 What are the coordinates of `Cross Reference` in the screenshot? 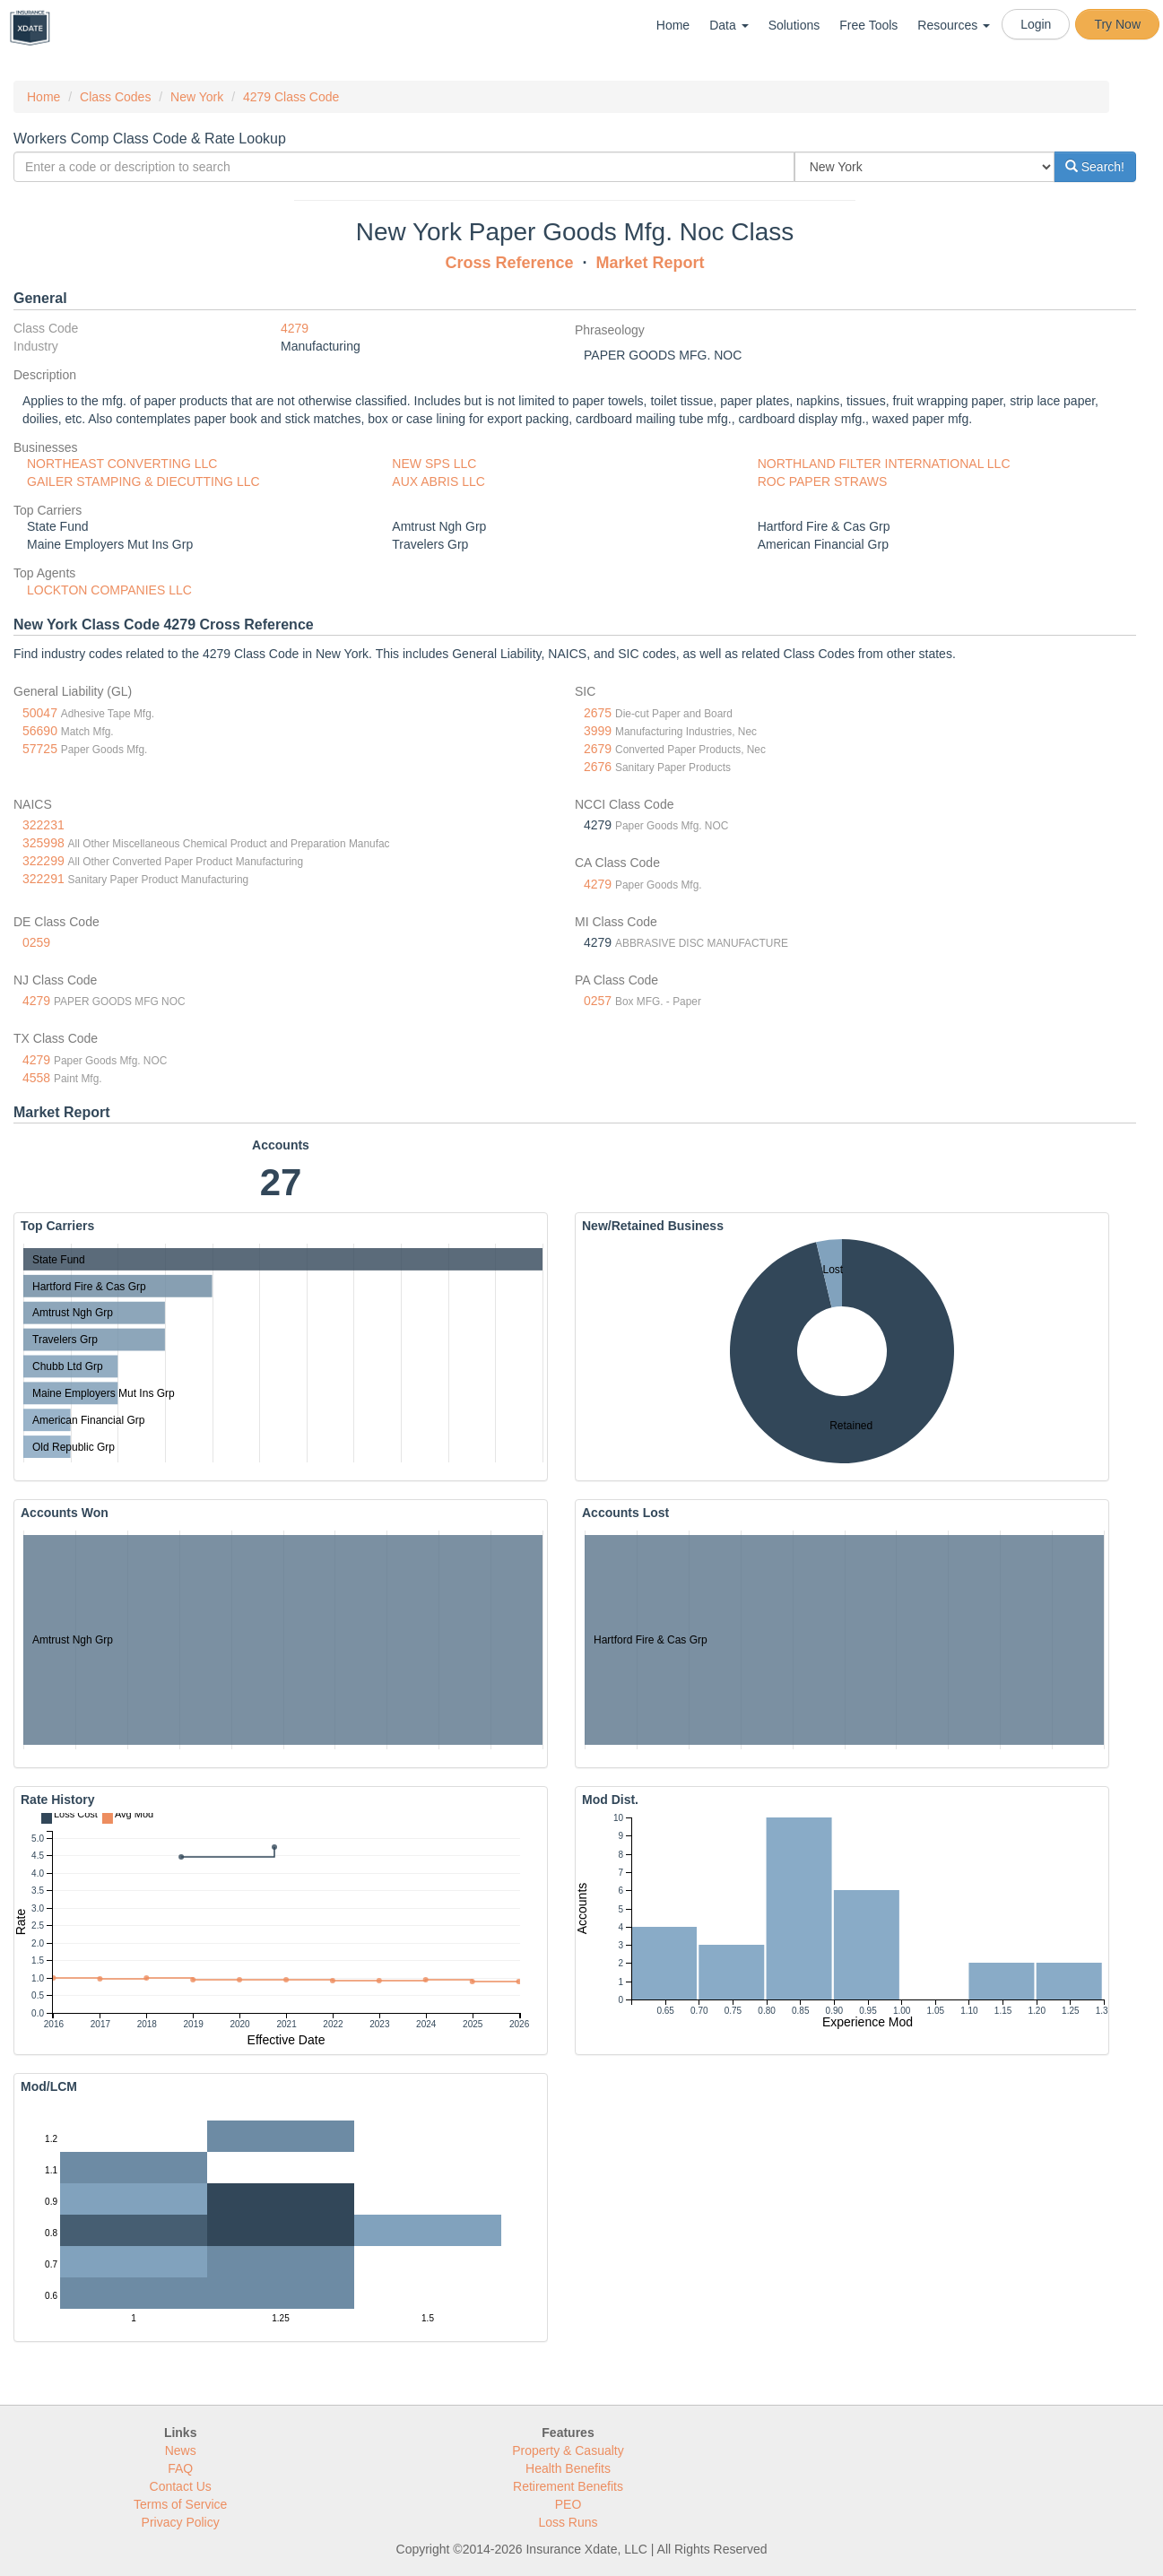 It's located at (509, 263).